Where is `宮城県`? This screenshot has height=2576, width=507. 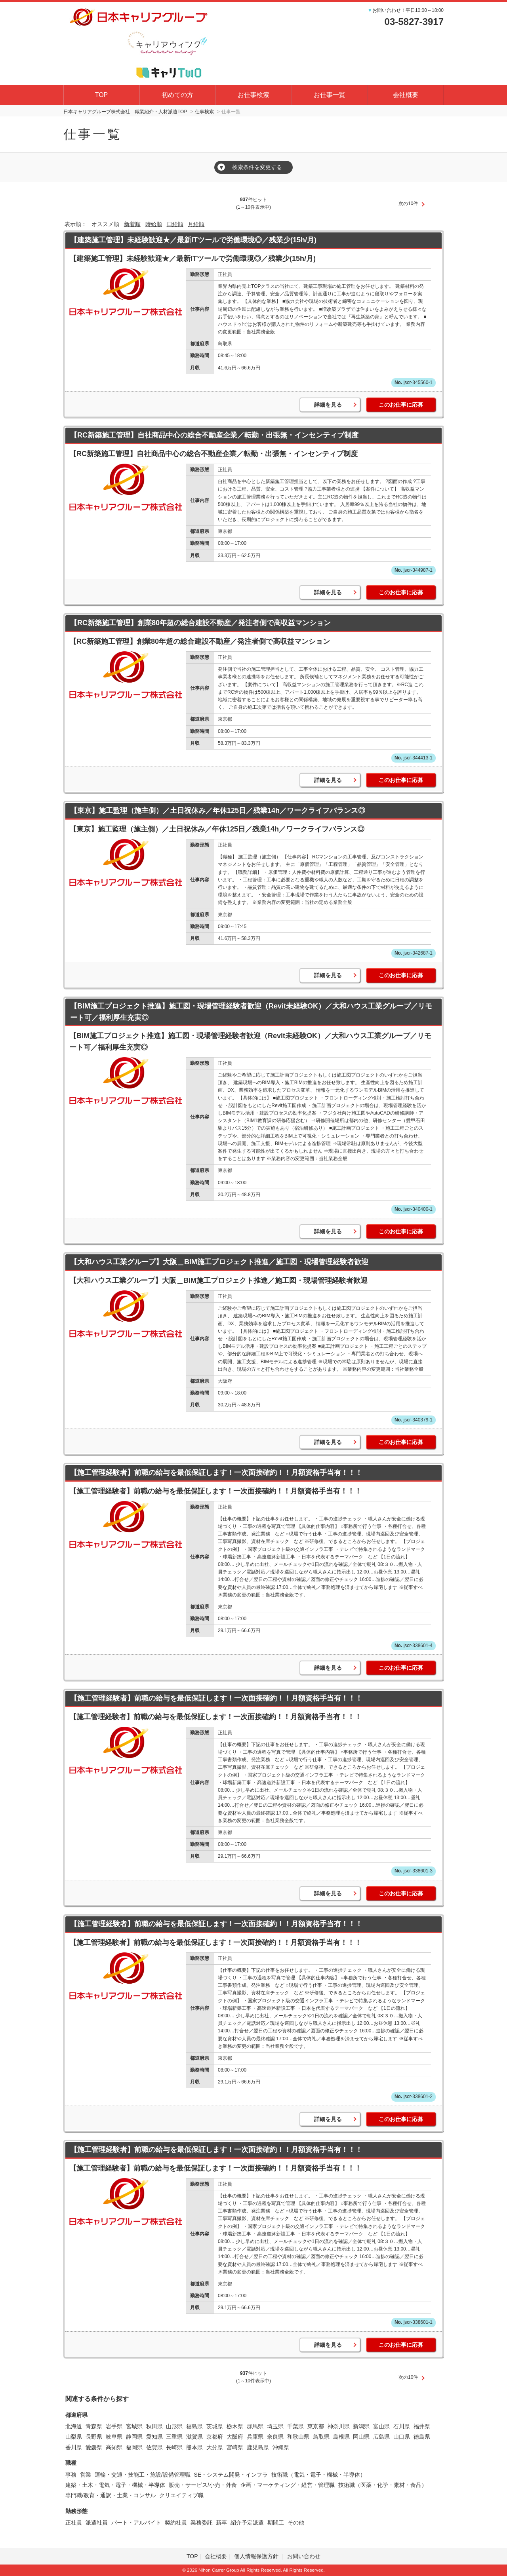
宮城県 is located at coordinates (134, 2426).